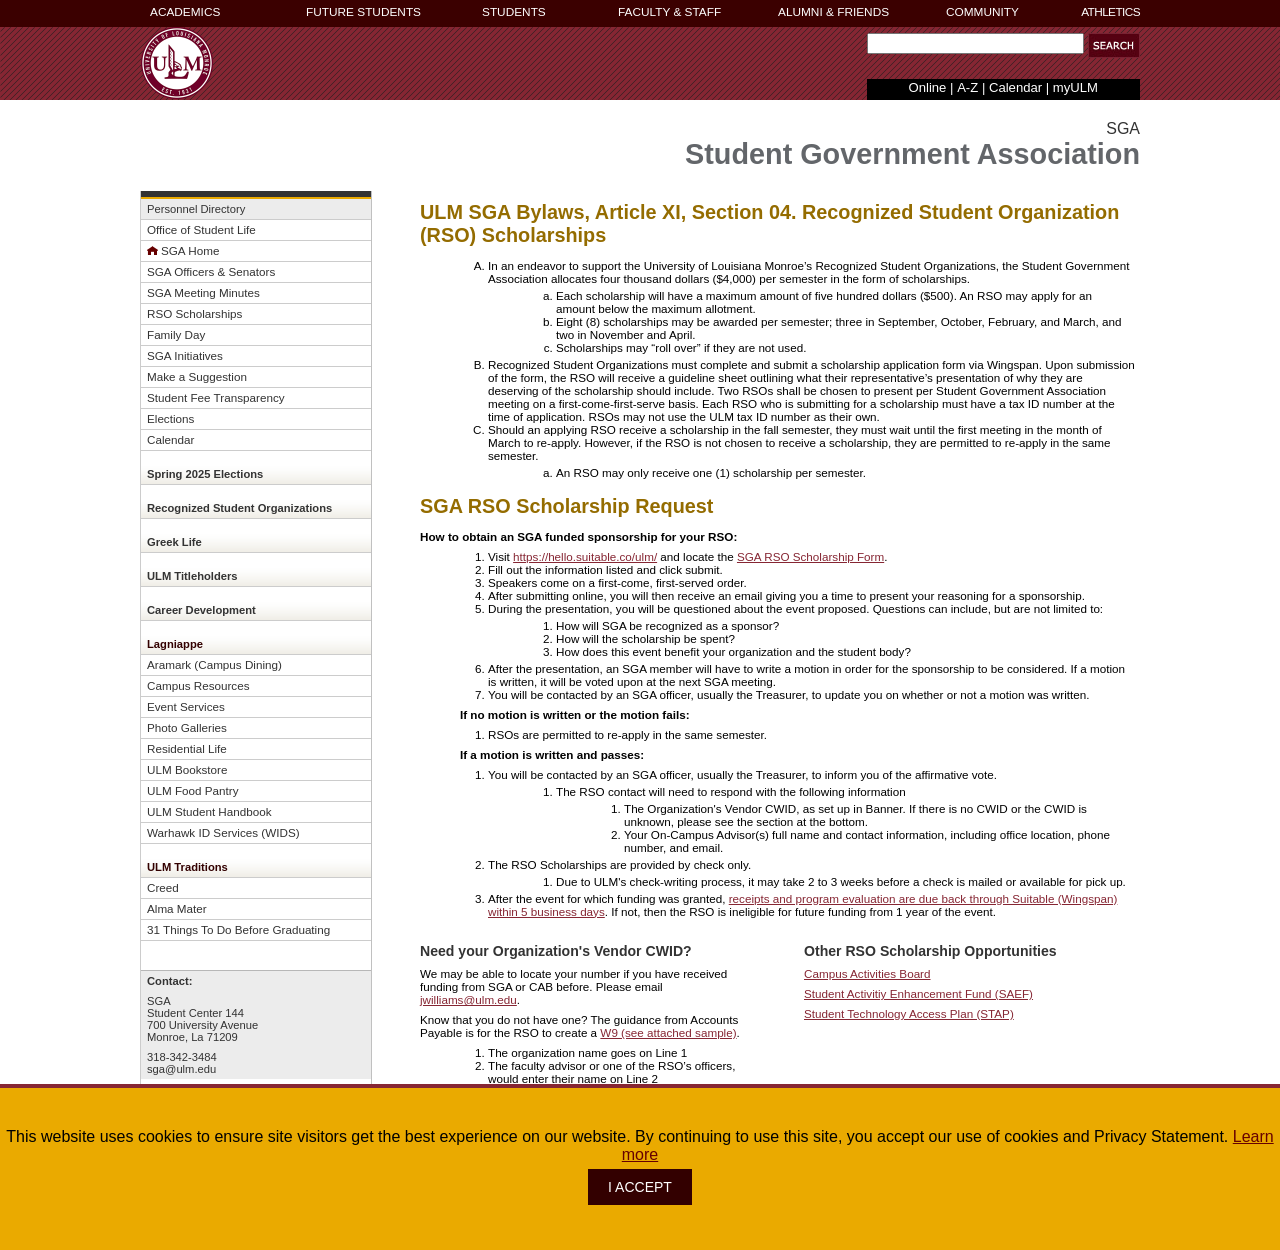 The width and height of the screenshot is (1280, 1250). I want to click on Photo Galleries, so click(187, 727).